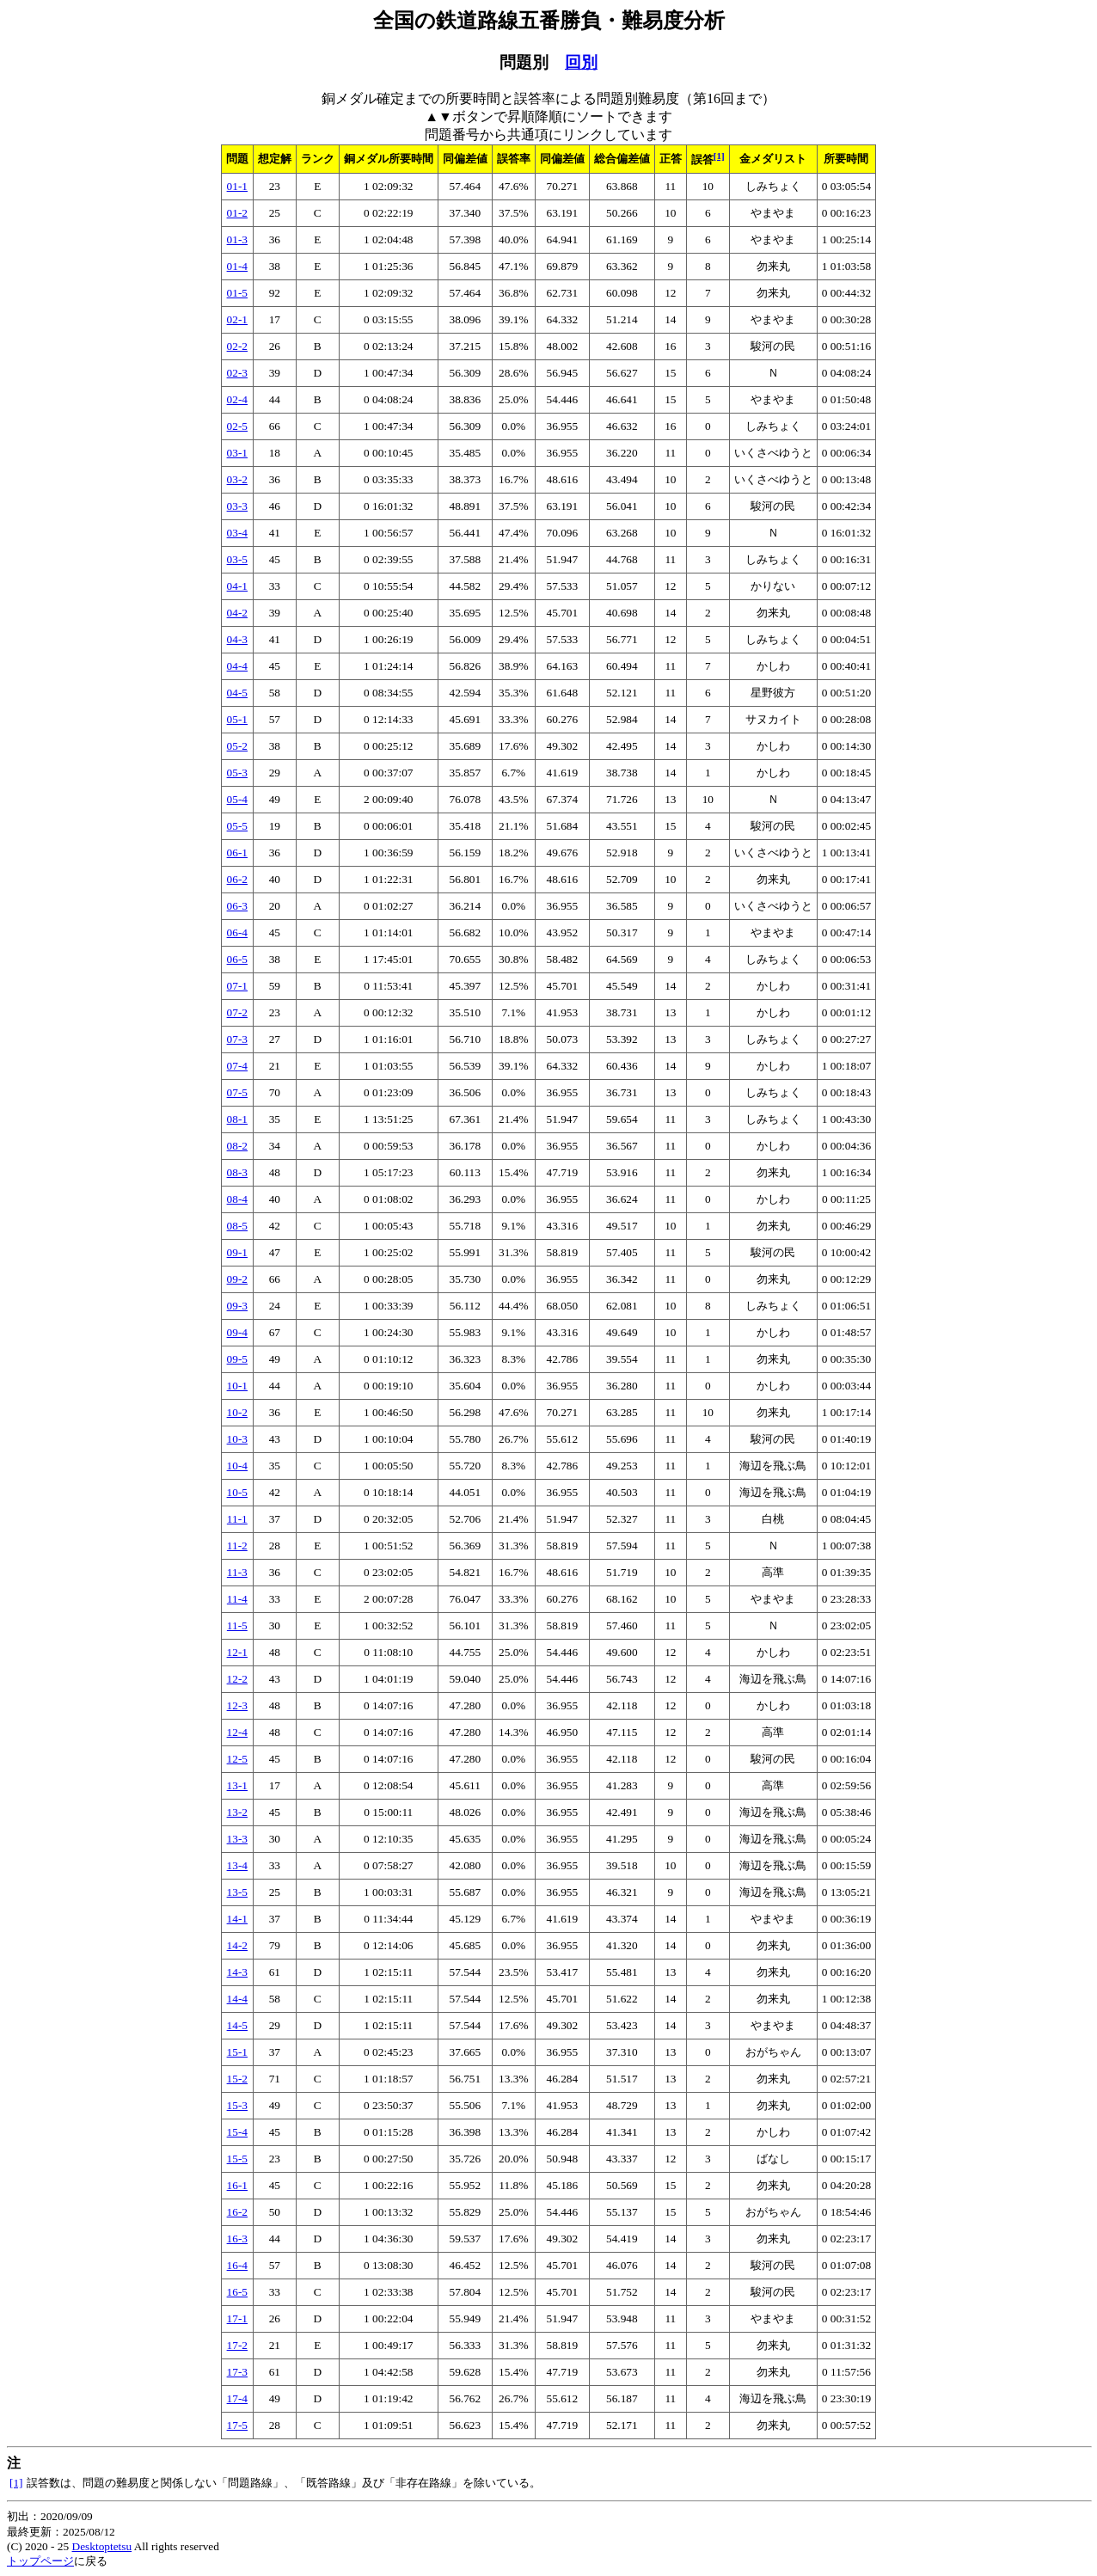 The image size is (1097, 2576). I want to click on 14-5, so click(237, 2025).